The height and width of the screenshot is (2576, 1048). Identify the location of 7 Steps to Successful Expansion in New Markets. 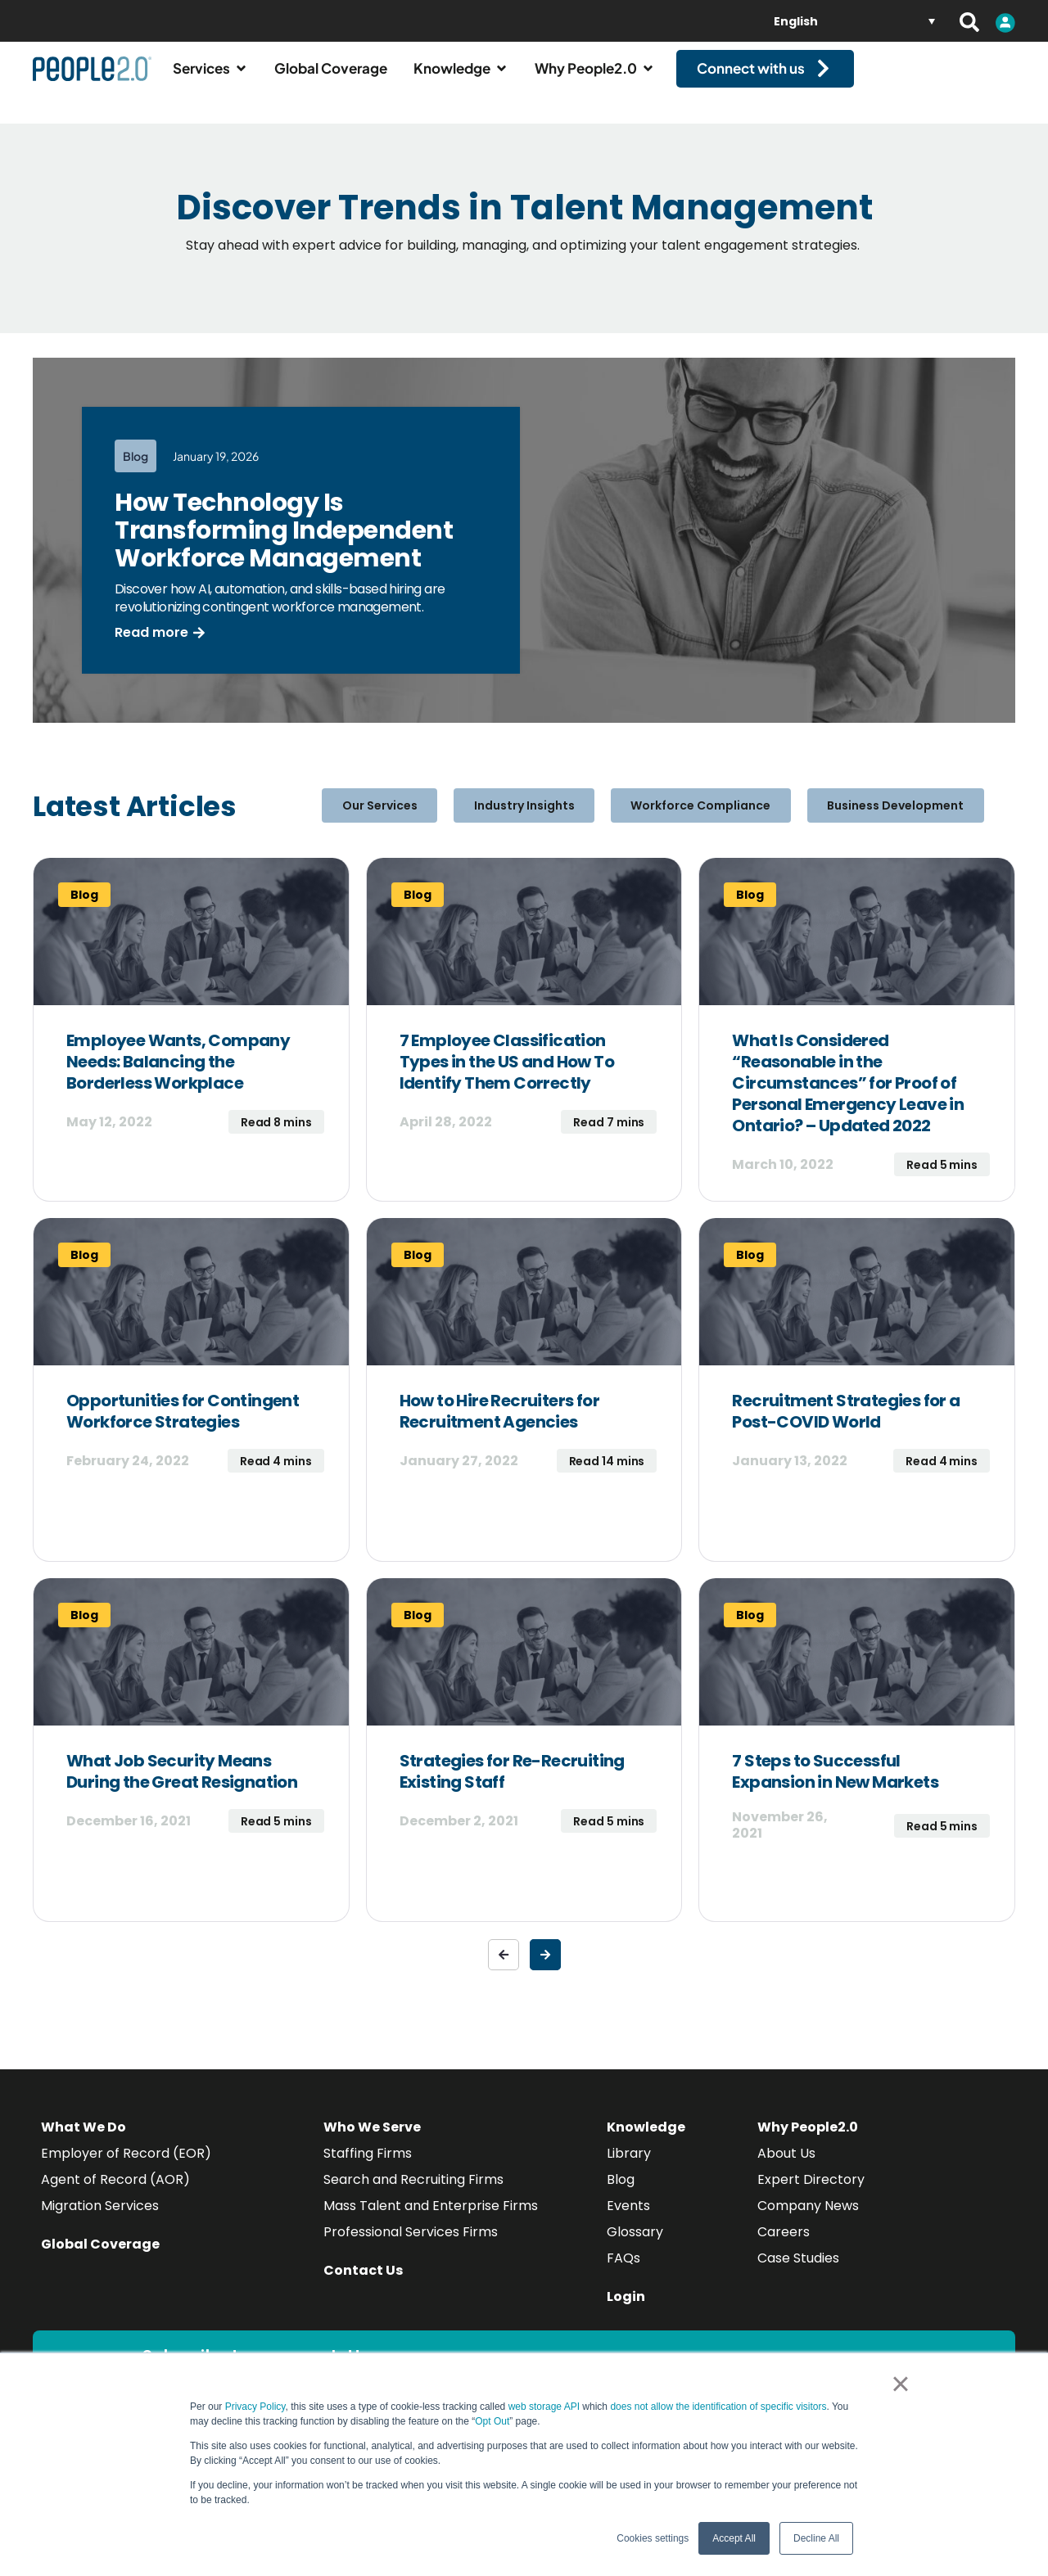
(835, 1786).